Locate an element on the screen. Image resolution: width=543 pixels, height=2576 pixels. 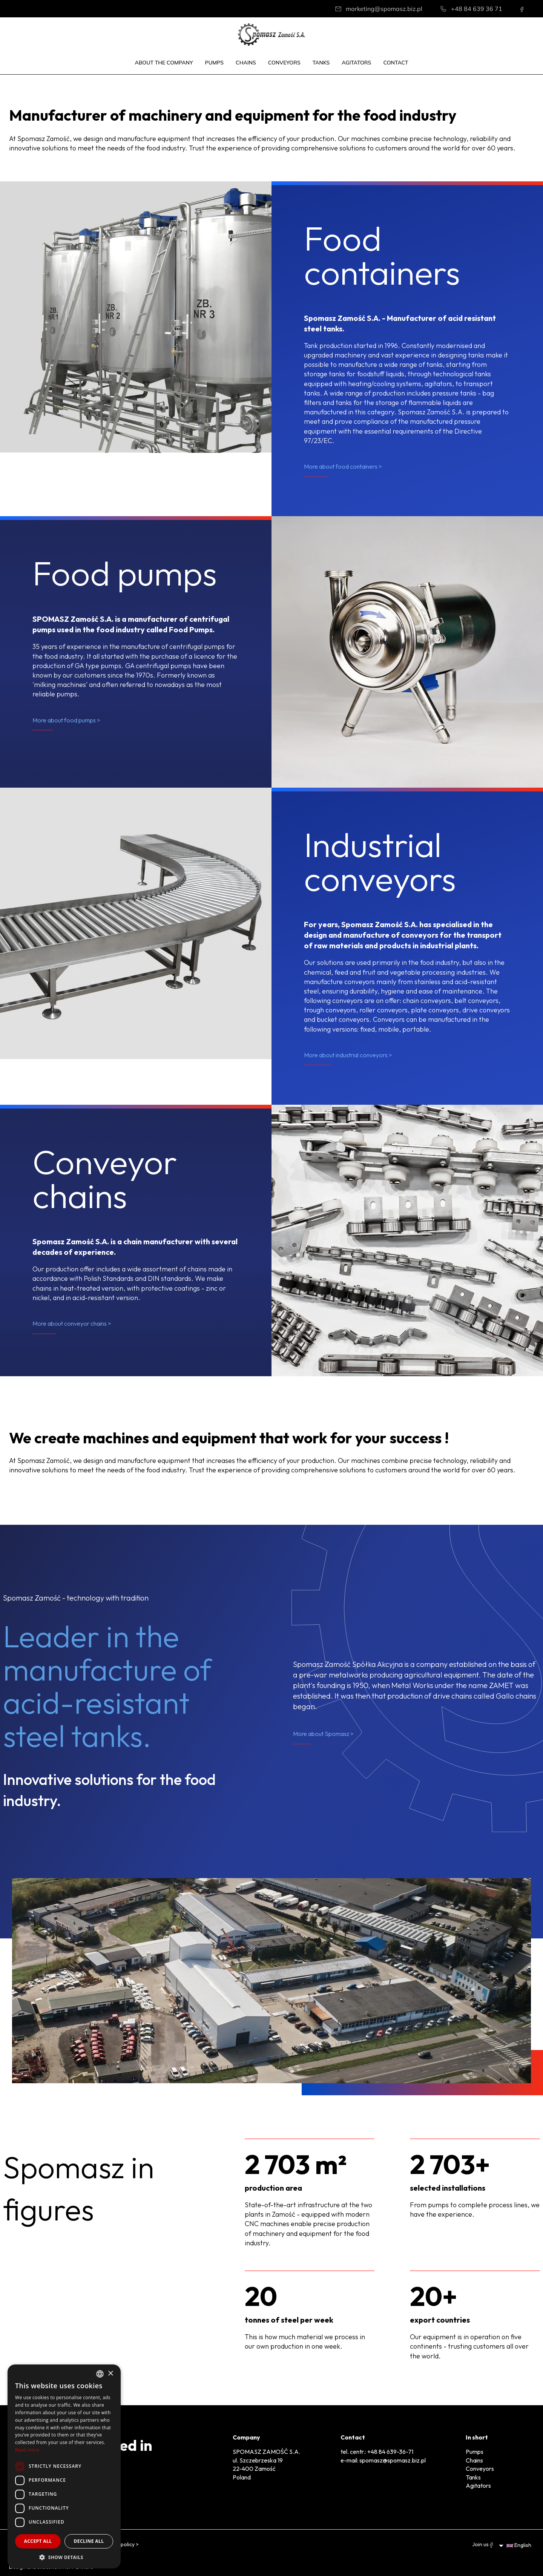
[Home] is located at coordinates (271, 34).